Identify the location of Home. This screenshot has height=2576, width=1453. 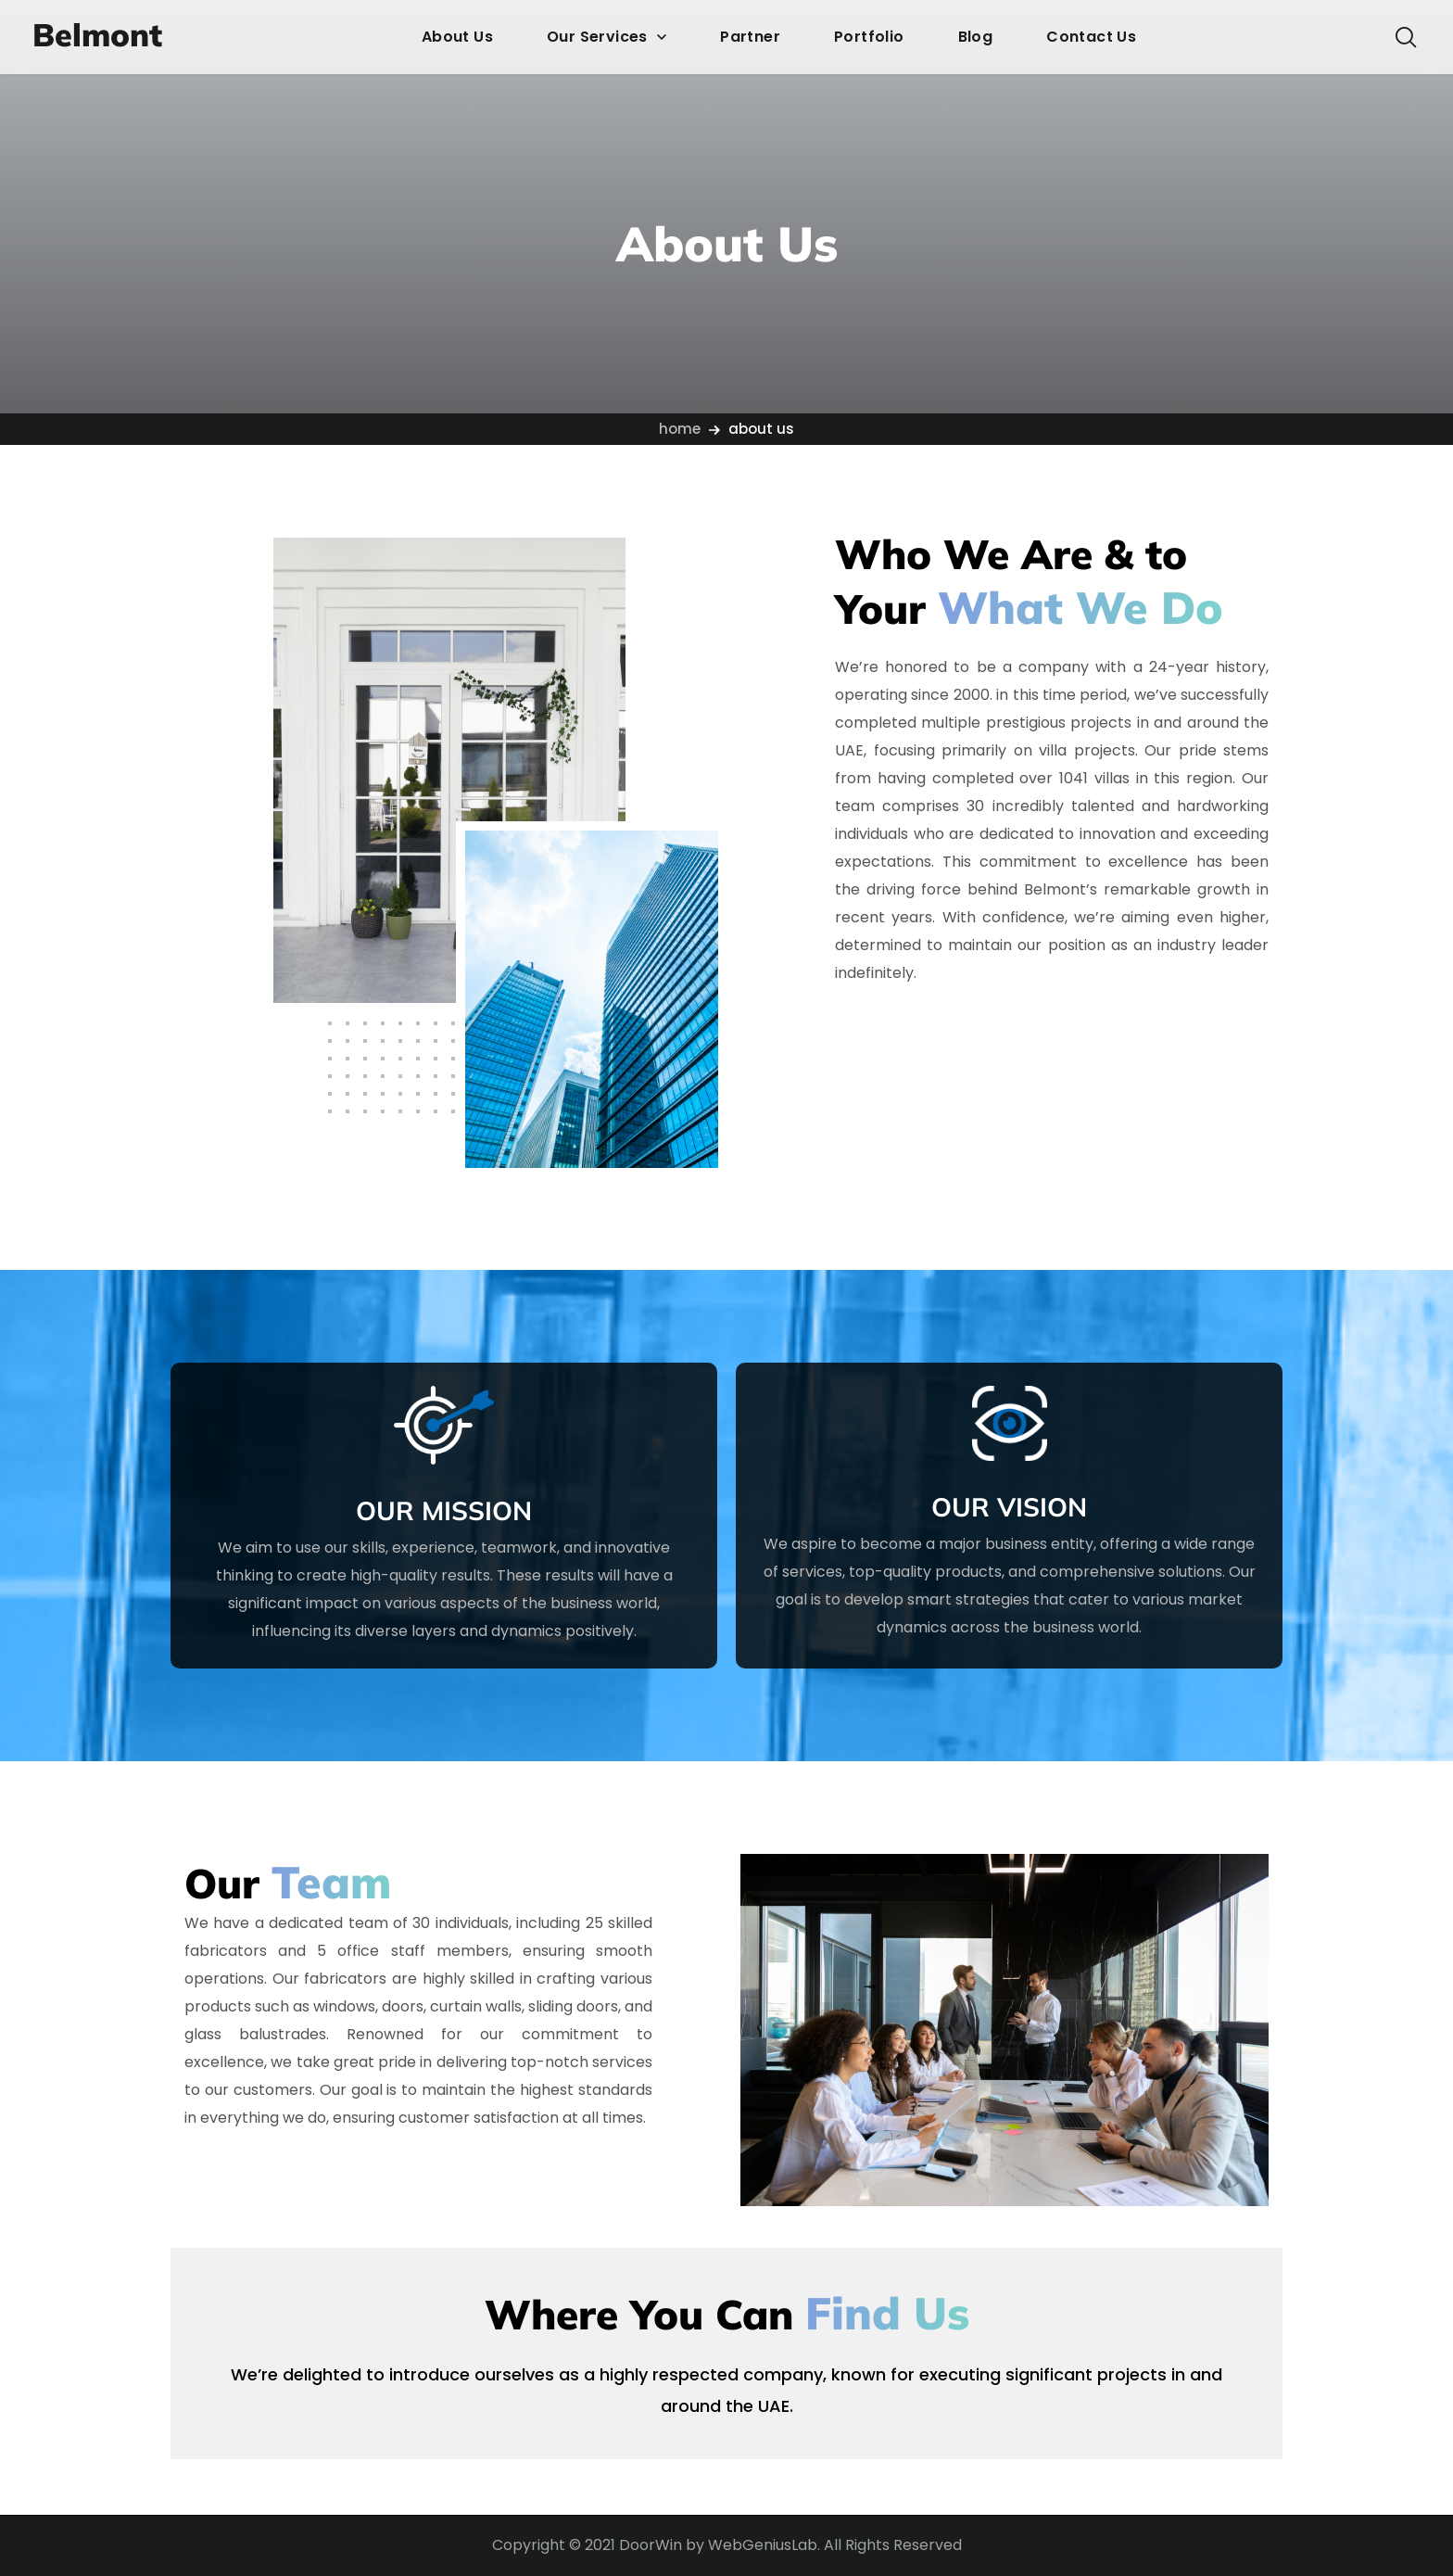
(680, 428).